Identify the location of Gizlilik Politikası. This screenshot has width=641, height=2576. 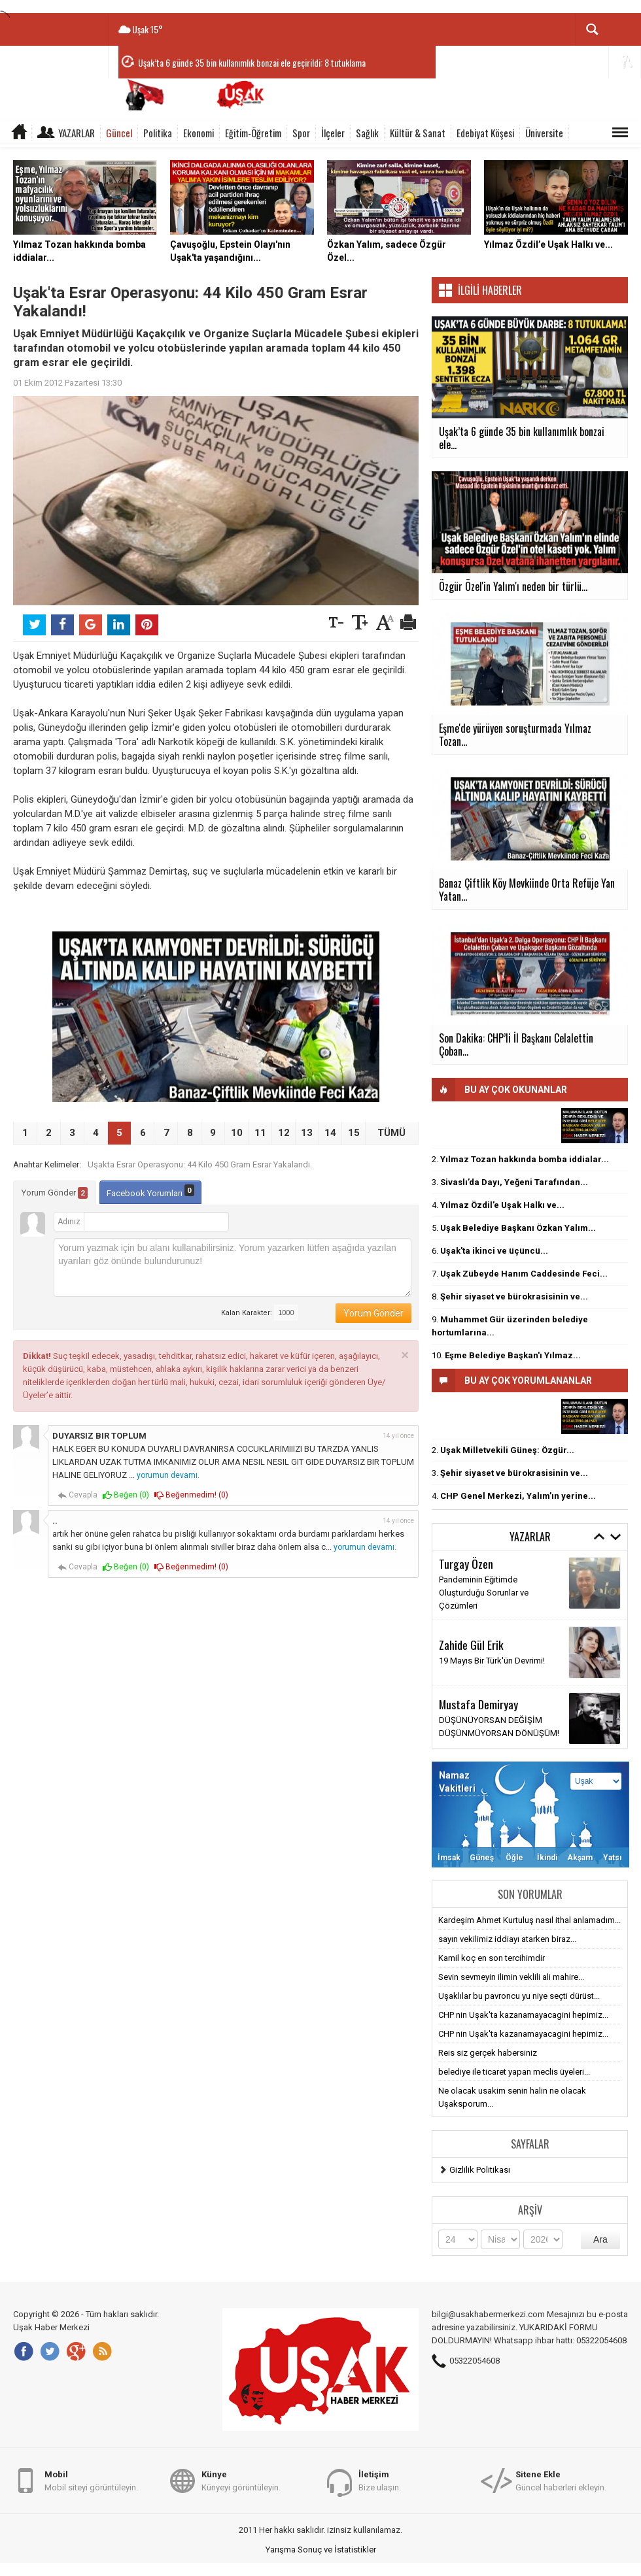
(479, 2170).